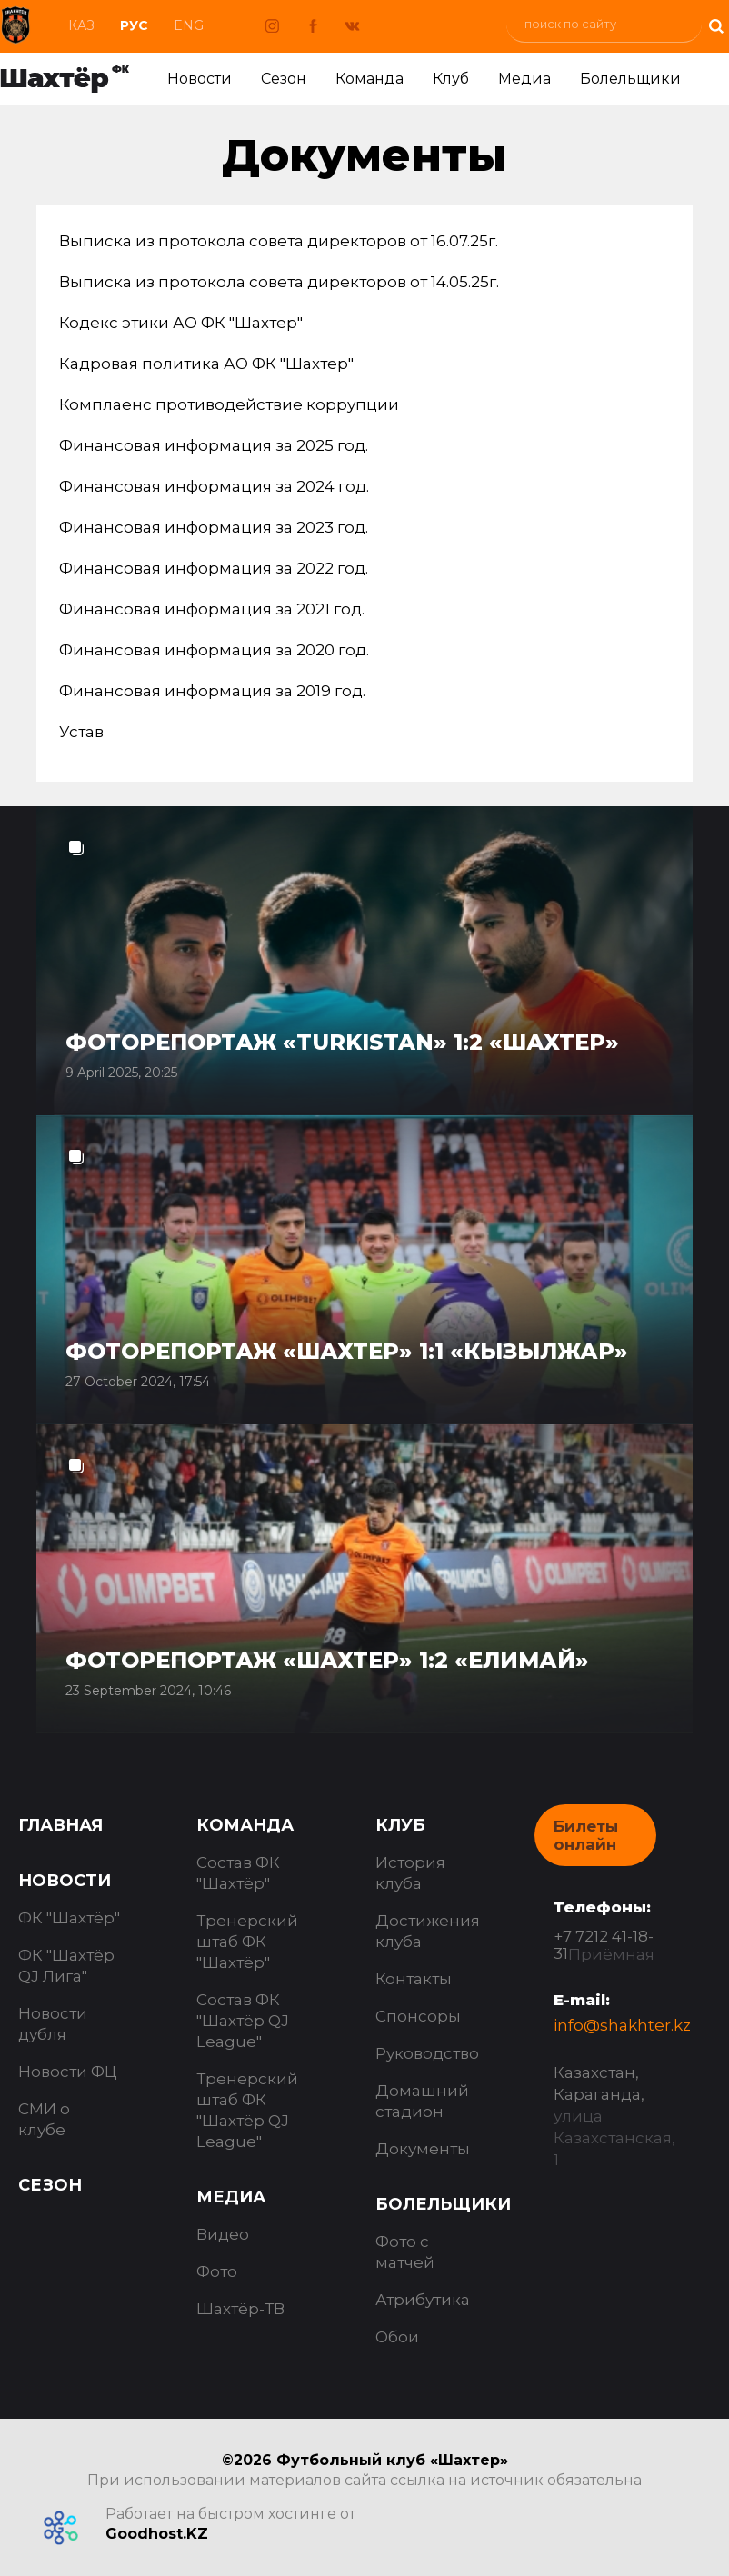 The image size is (729, 2576). I want to click on Атрибутика, so click(422, 2300).